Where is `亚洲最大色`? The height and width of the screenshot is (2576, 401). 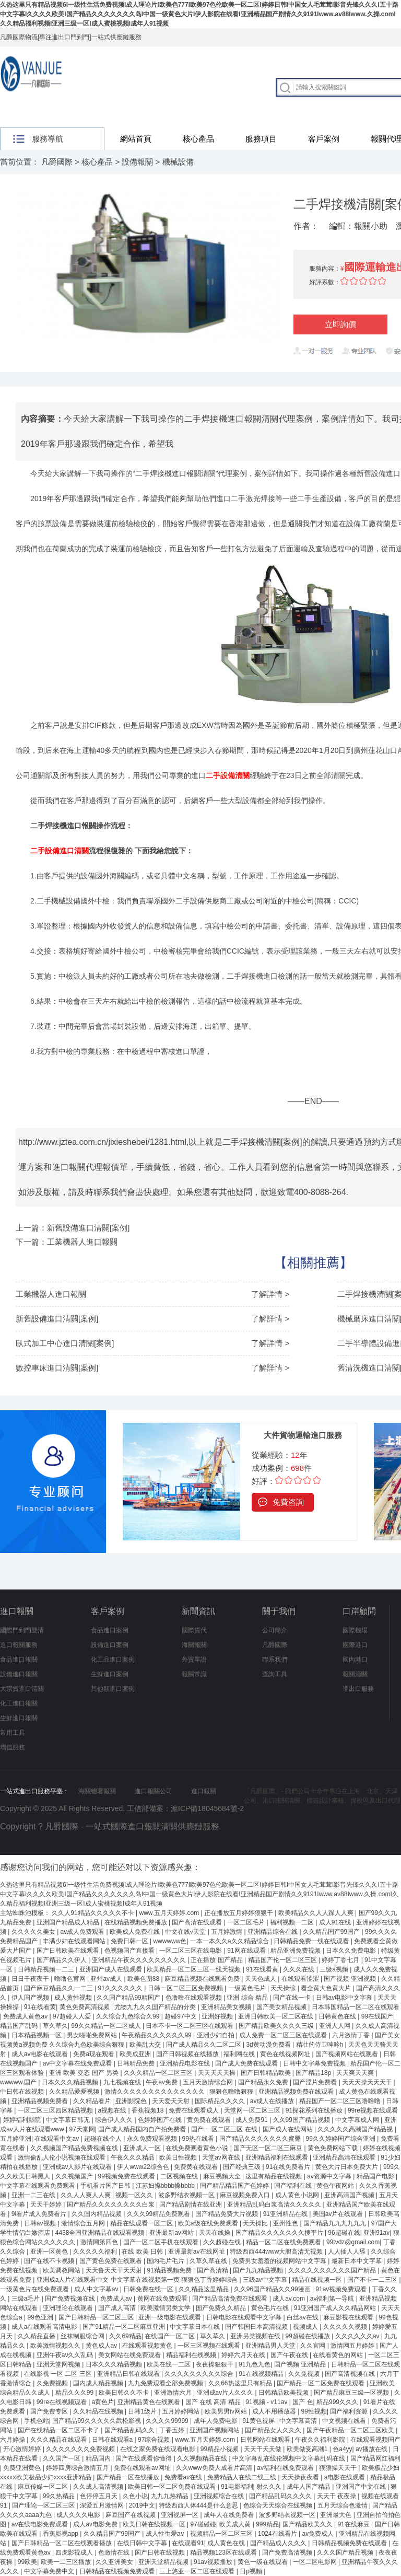 亚洲最大色 is located at coordinates (336, 2515).